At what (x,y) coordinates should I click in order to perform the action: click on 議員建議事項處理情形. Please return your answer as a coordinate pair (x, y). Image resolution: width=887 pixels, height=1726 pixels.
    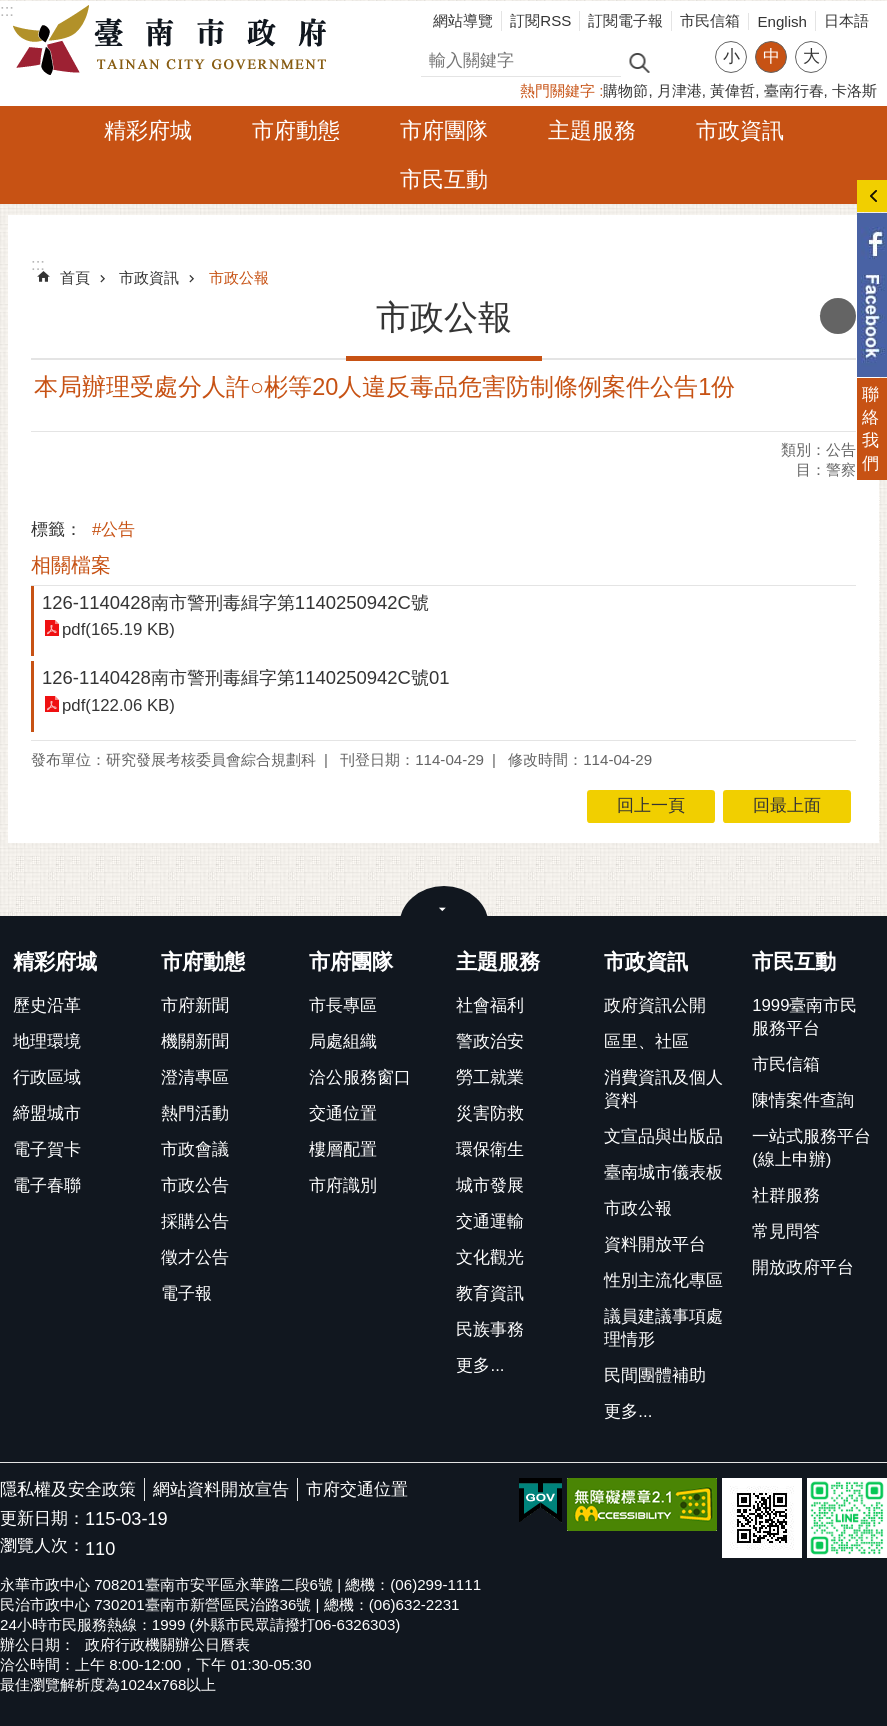
    Looking at the image, I should click on (663, 1328).